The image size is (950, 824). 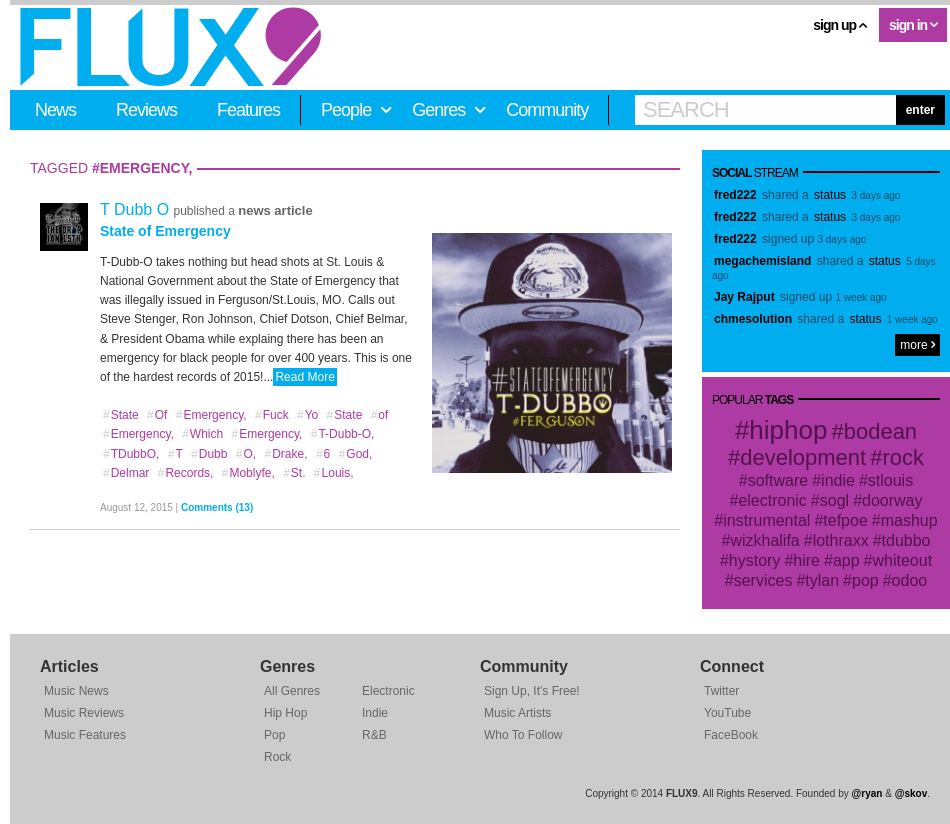 What do you see at coordinates (830, 195) in the screenshot?
I see `status` at bounding box center [830, 195].